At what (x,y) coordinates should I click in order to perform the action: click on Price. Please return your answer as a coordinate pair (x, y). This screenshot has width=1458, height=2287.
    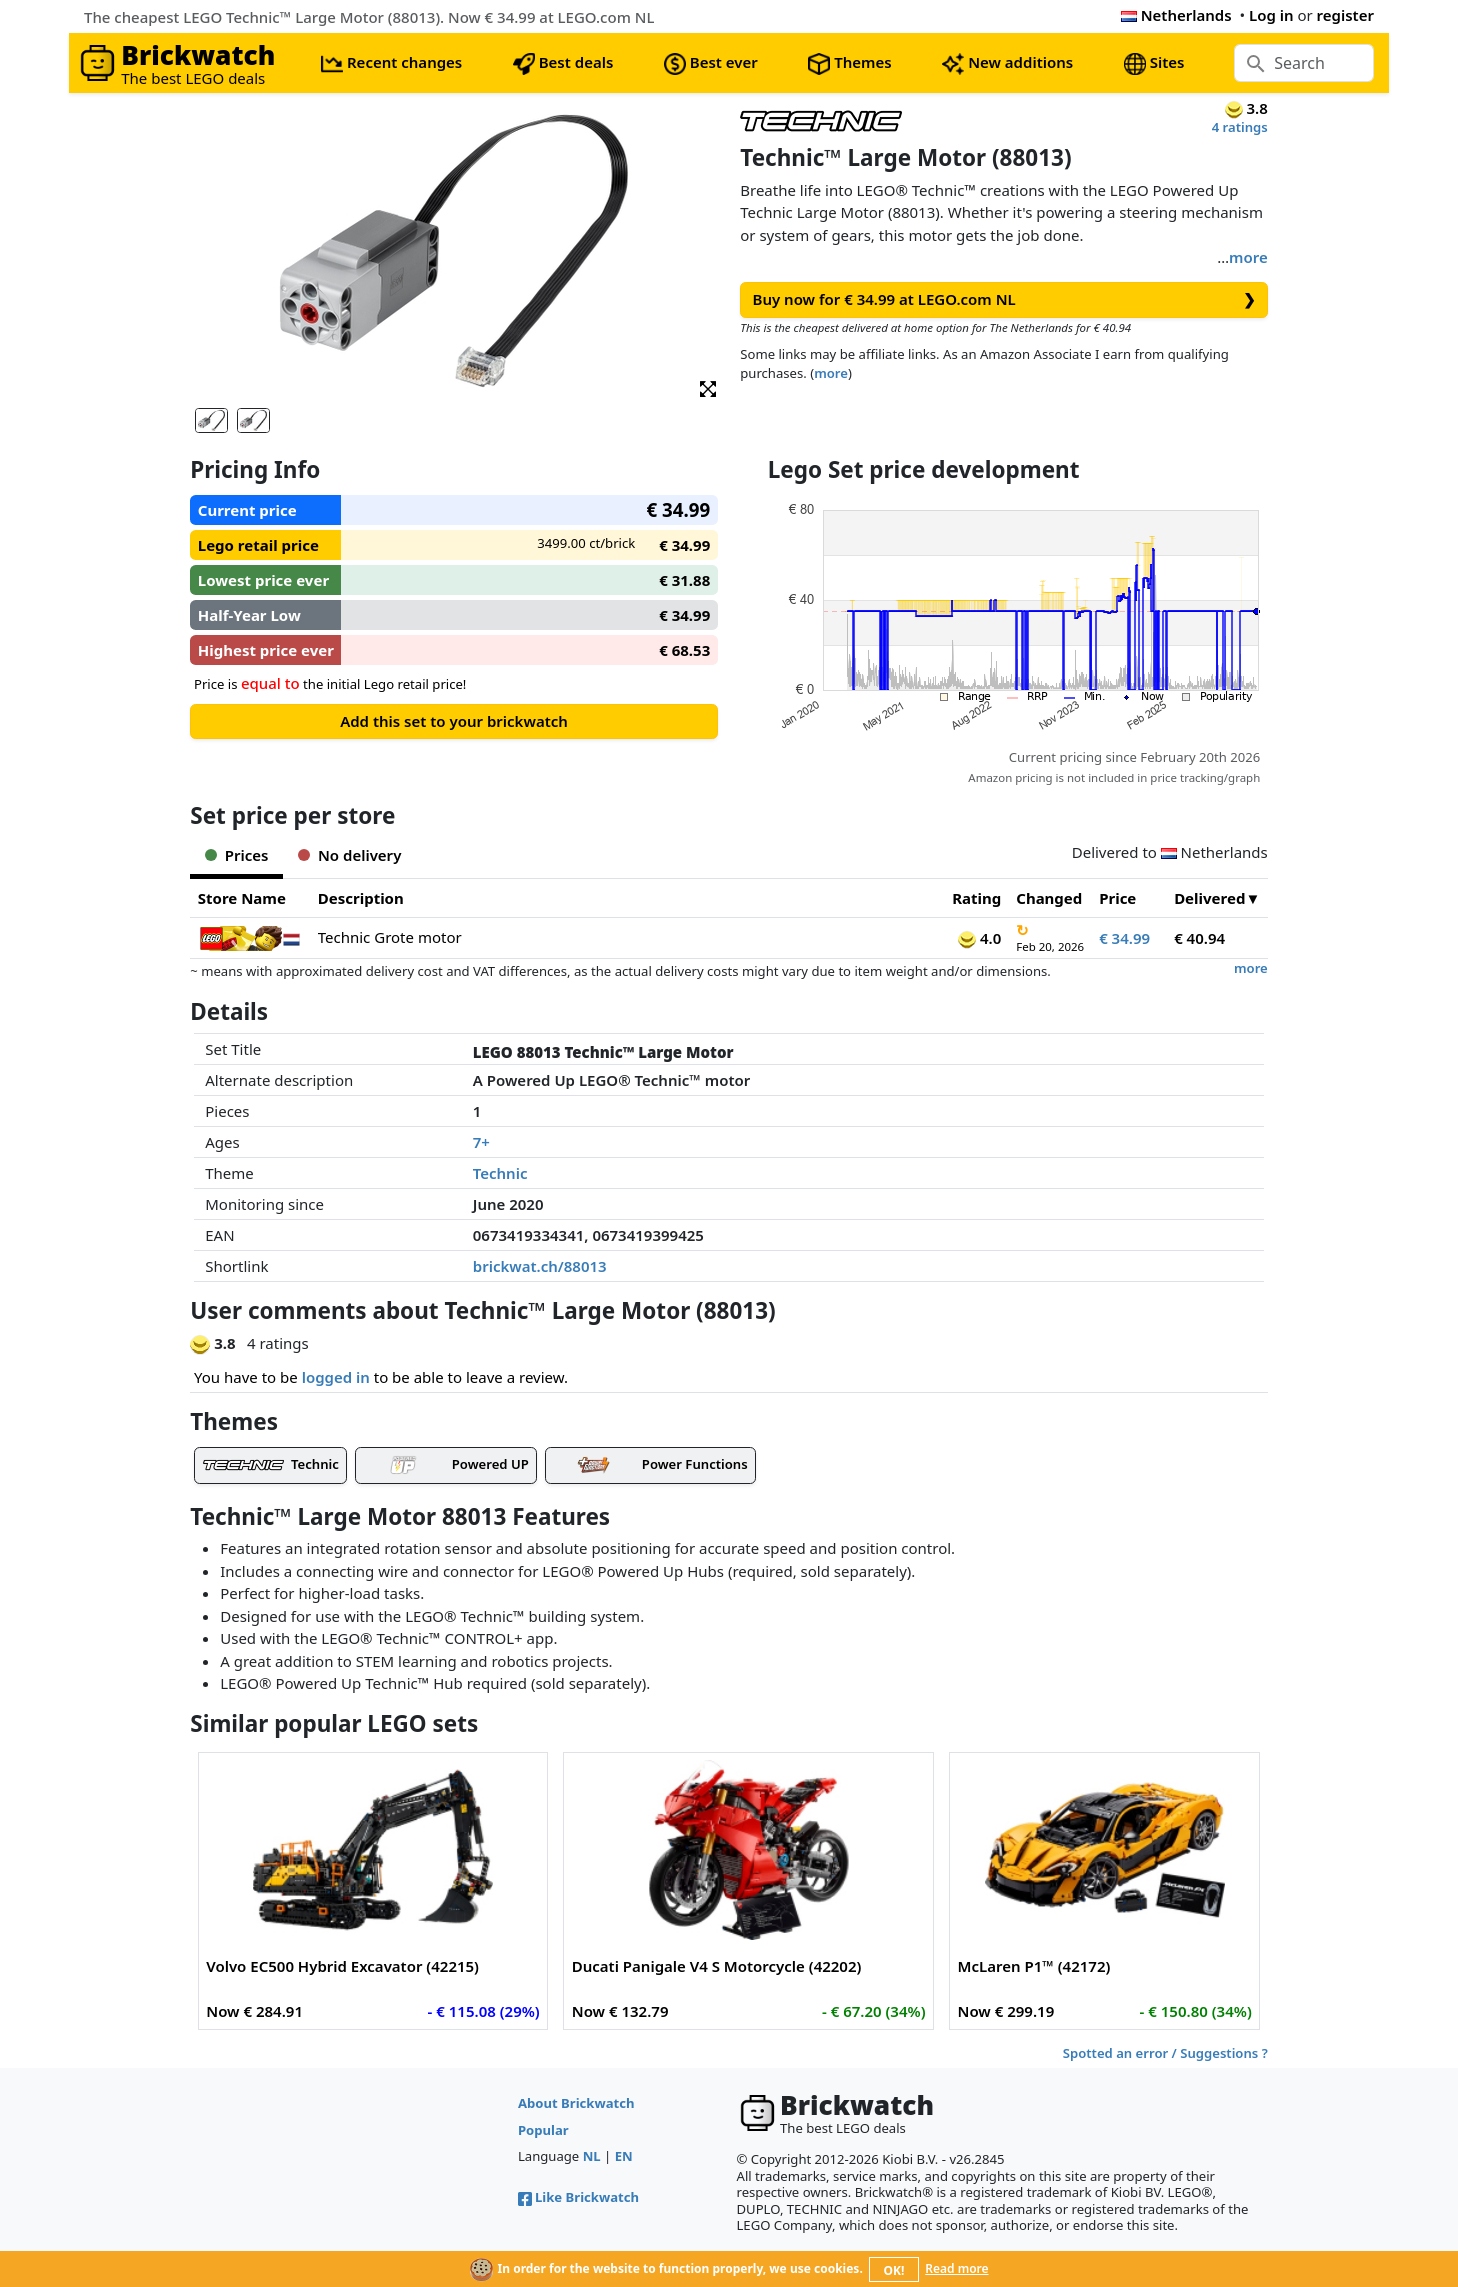
    Looking at the image, I should click on (1117, 898).